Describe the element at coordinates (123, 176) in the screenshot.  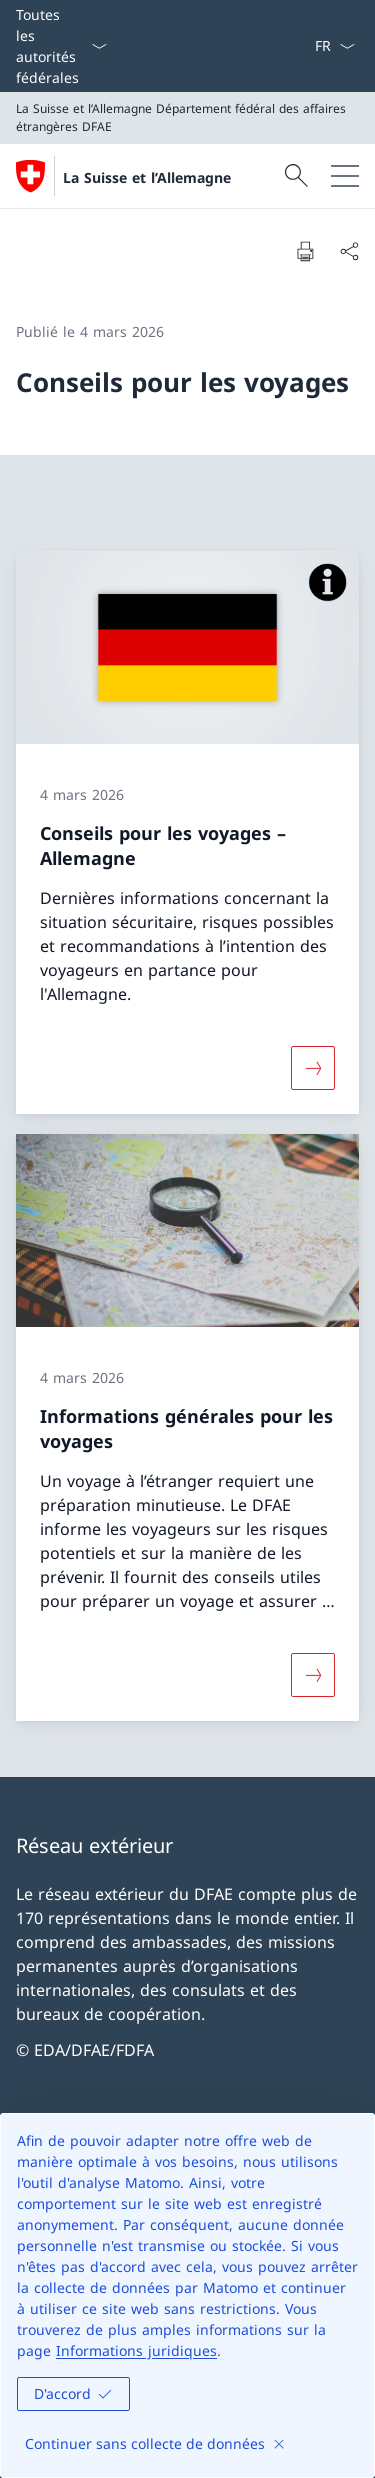
I see `[Ouvrir la page d'accueil]` at that location.